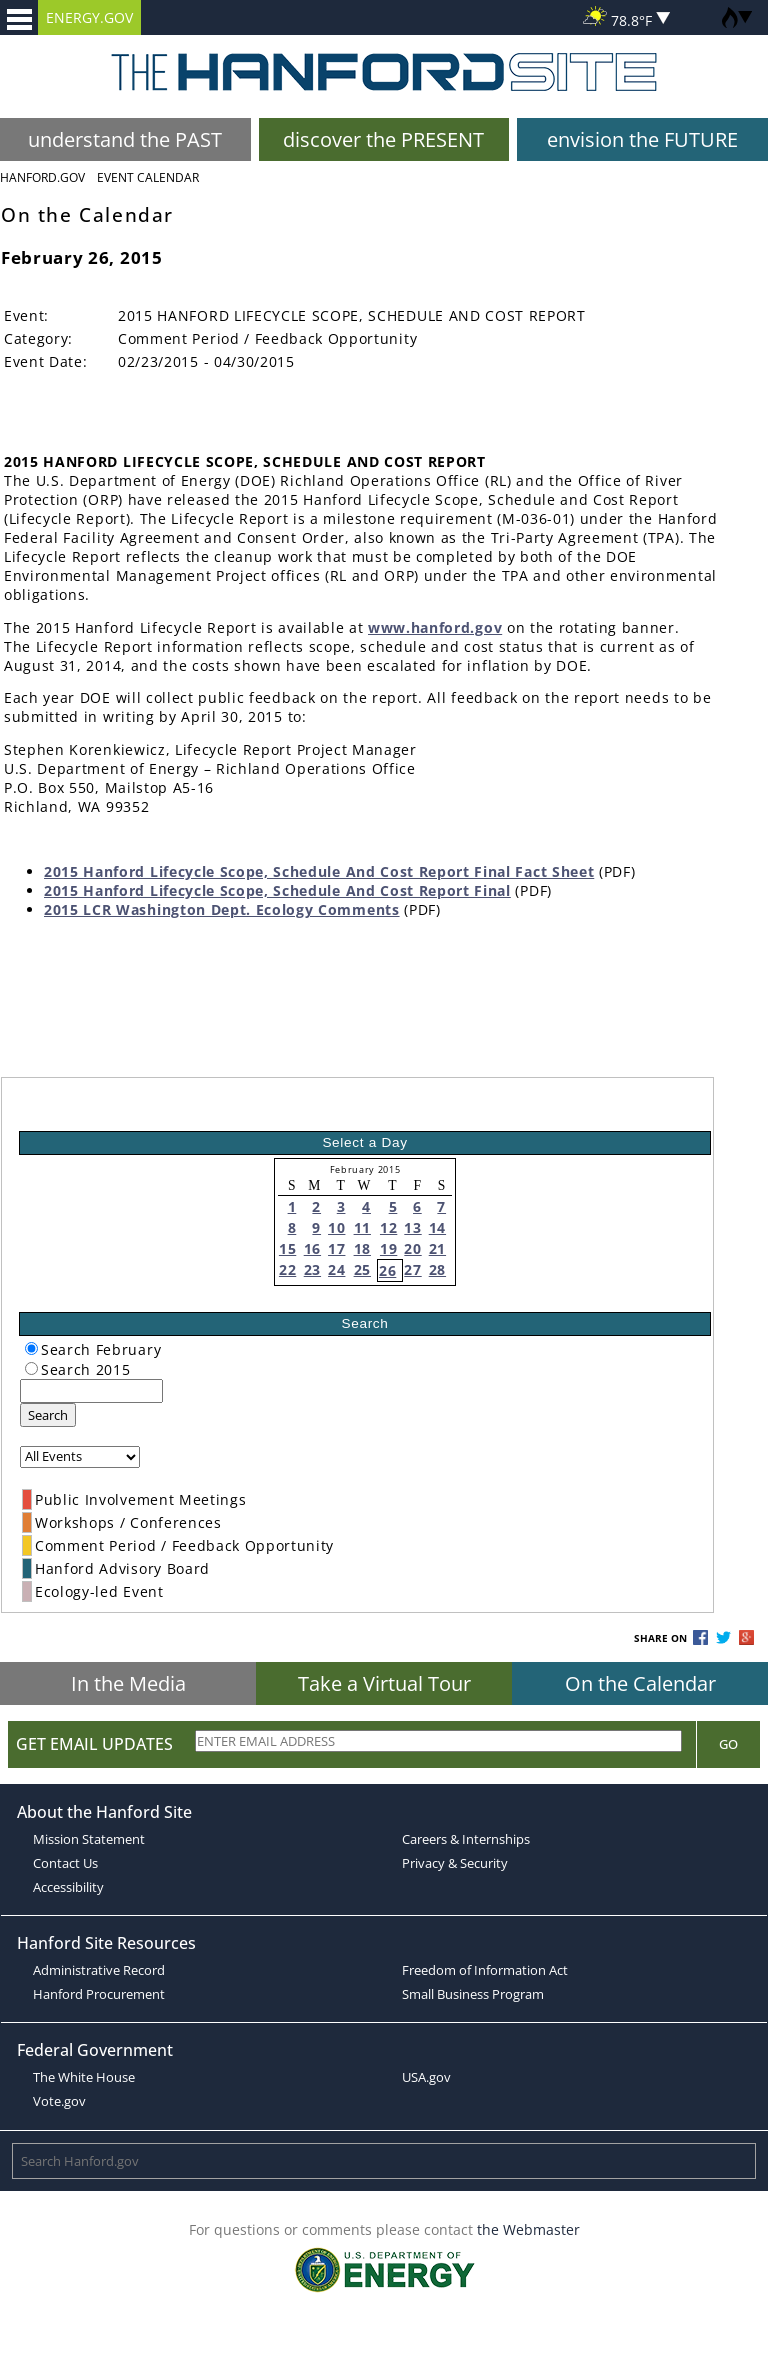  I want to click on discover the PRESENT, so click(383, 139).